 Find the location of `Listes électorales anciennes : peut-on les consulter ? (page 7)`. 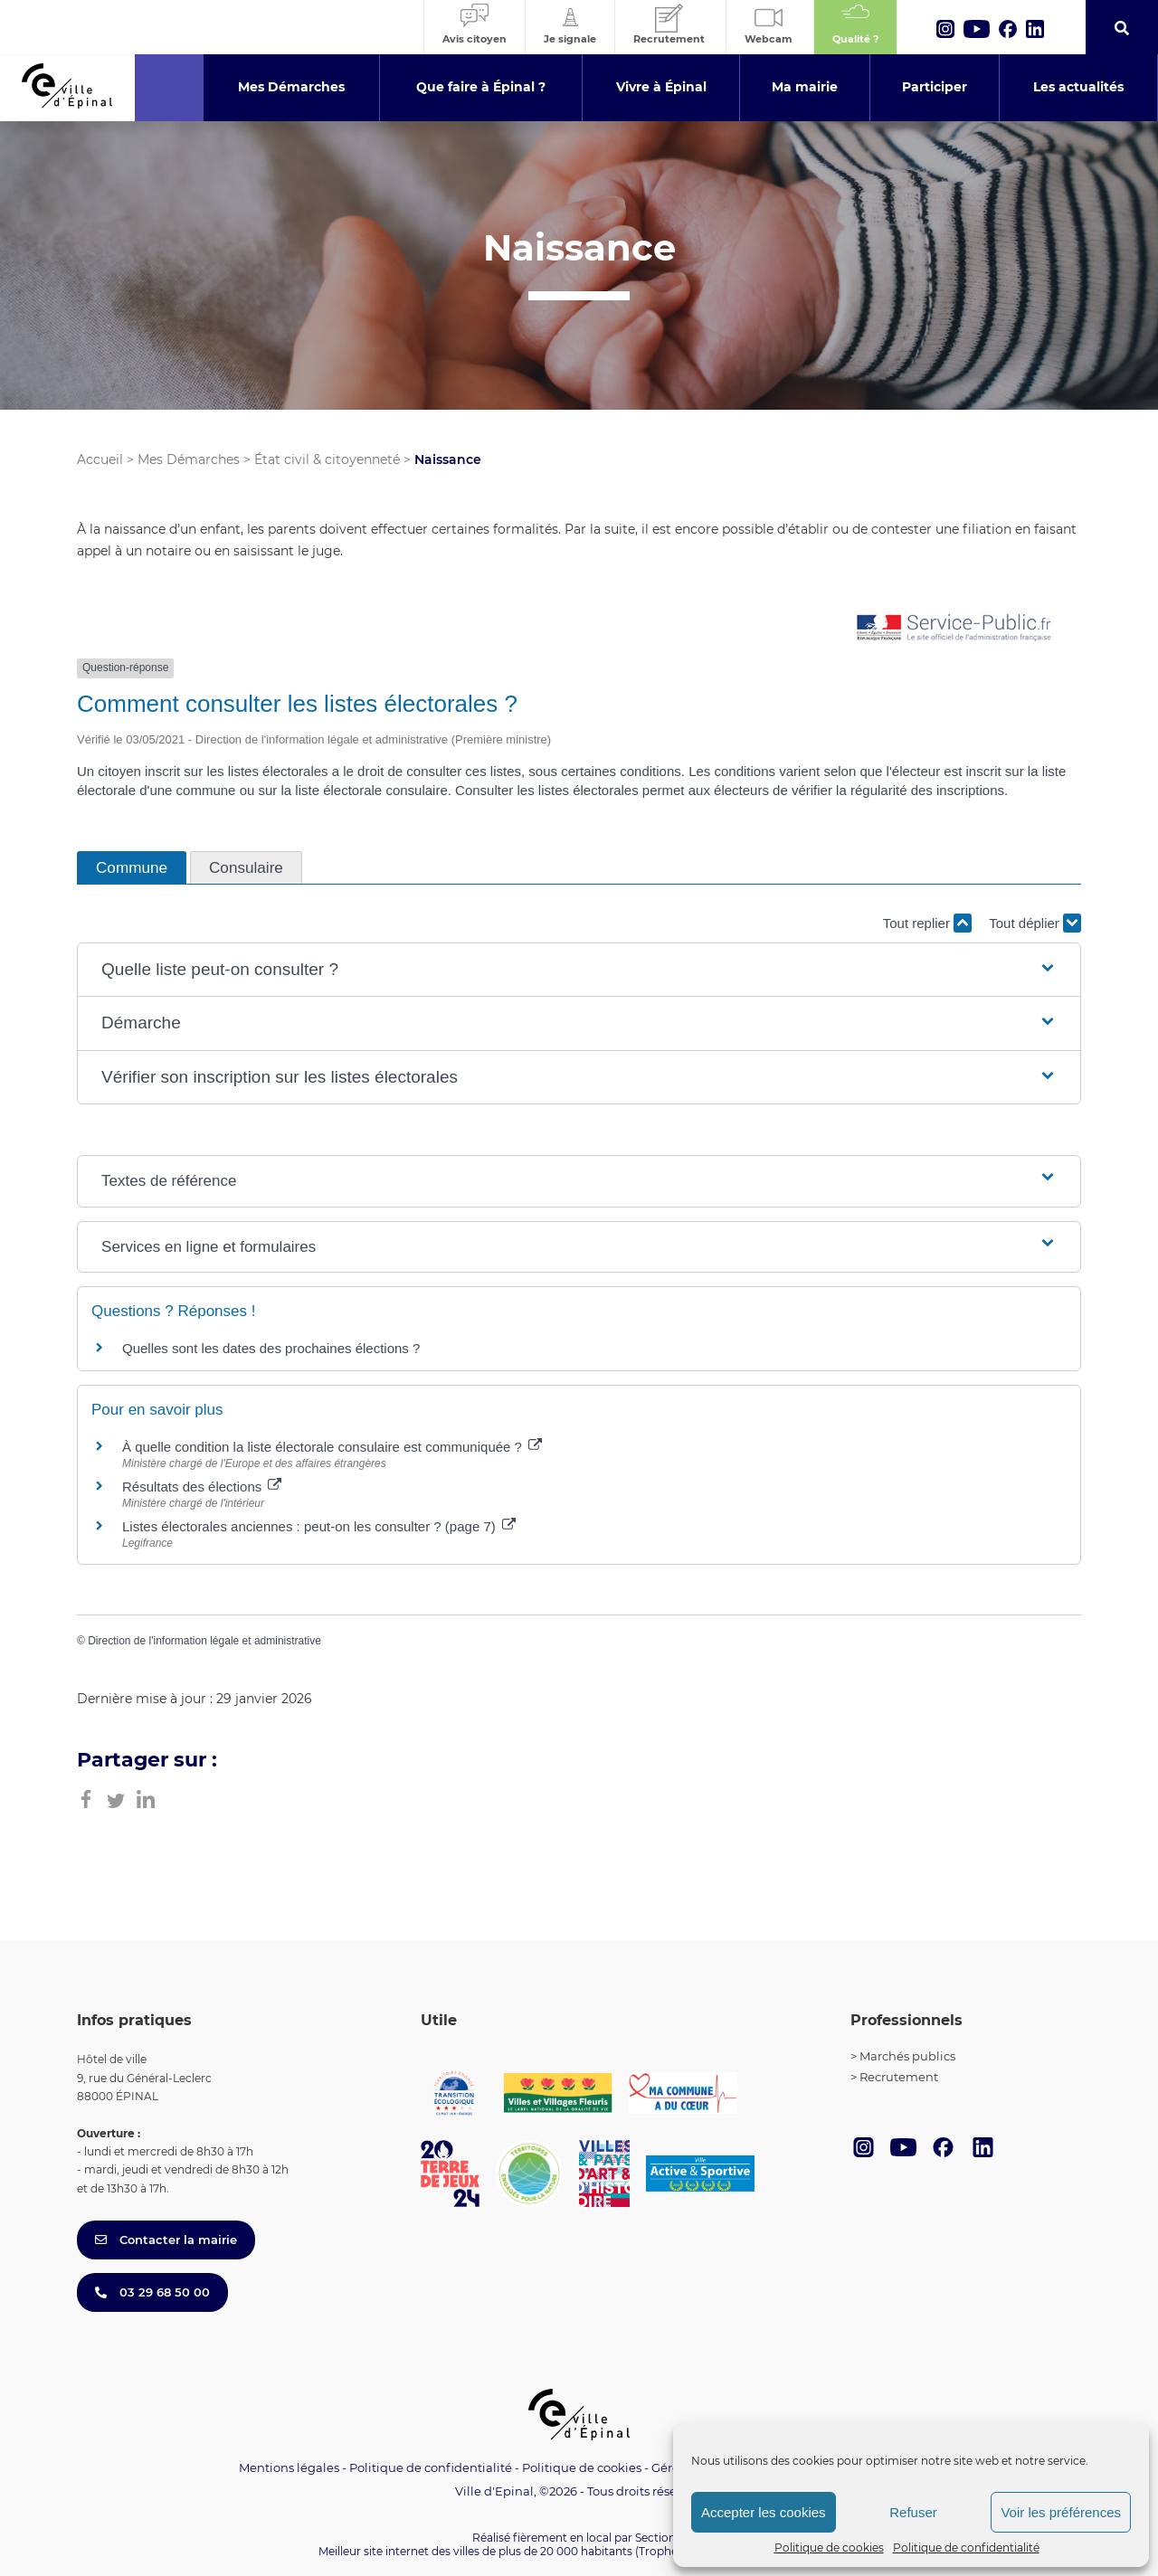

Listes électorales anciennes : peut-on les consulter ? (page 7) is located at coordinates (319, 1526).